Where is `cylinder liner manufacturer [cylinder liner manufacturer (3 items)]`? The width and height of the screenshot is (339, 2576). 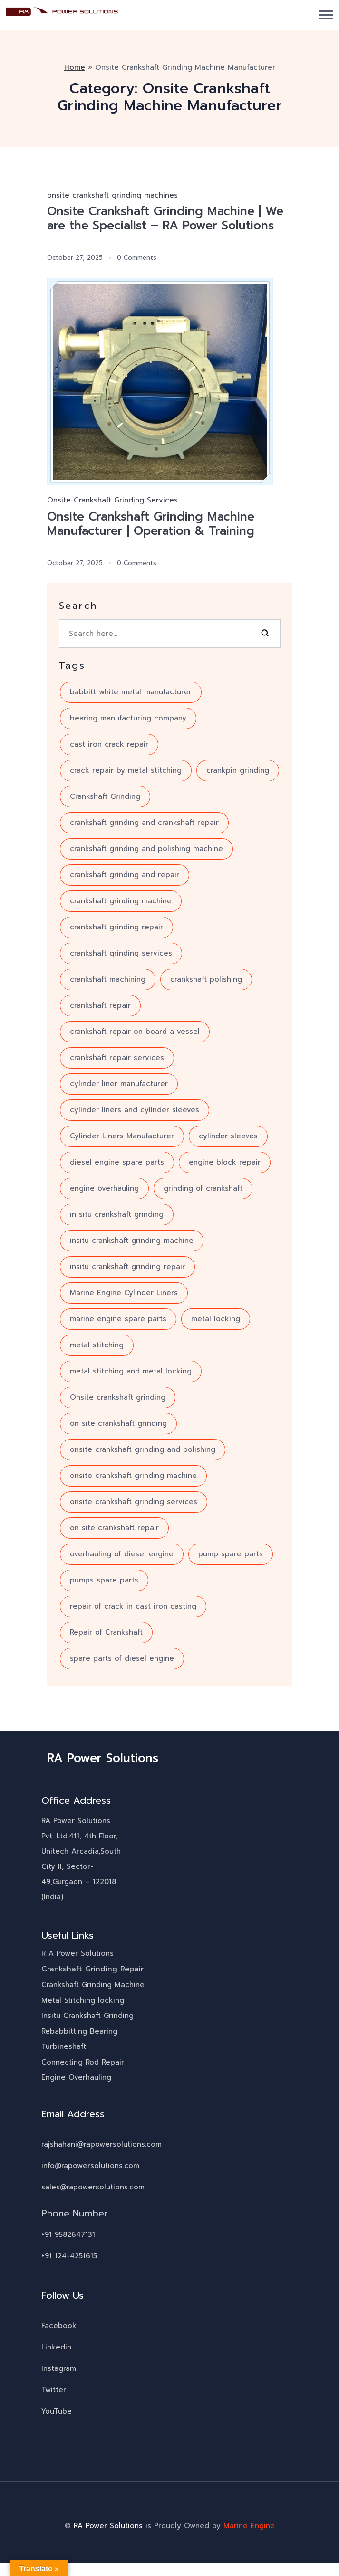 cylinder liner manufacturer [cylinder liner manufacturer (3 items)] is located at coordinates (119, 1084).